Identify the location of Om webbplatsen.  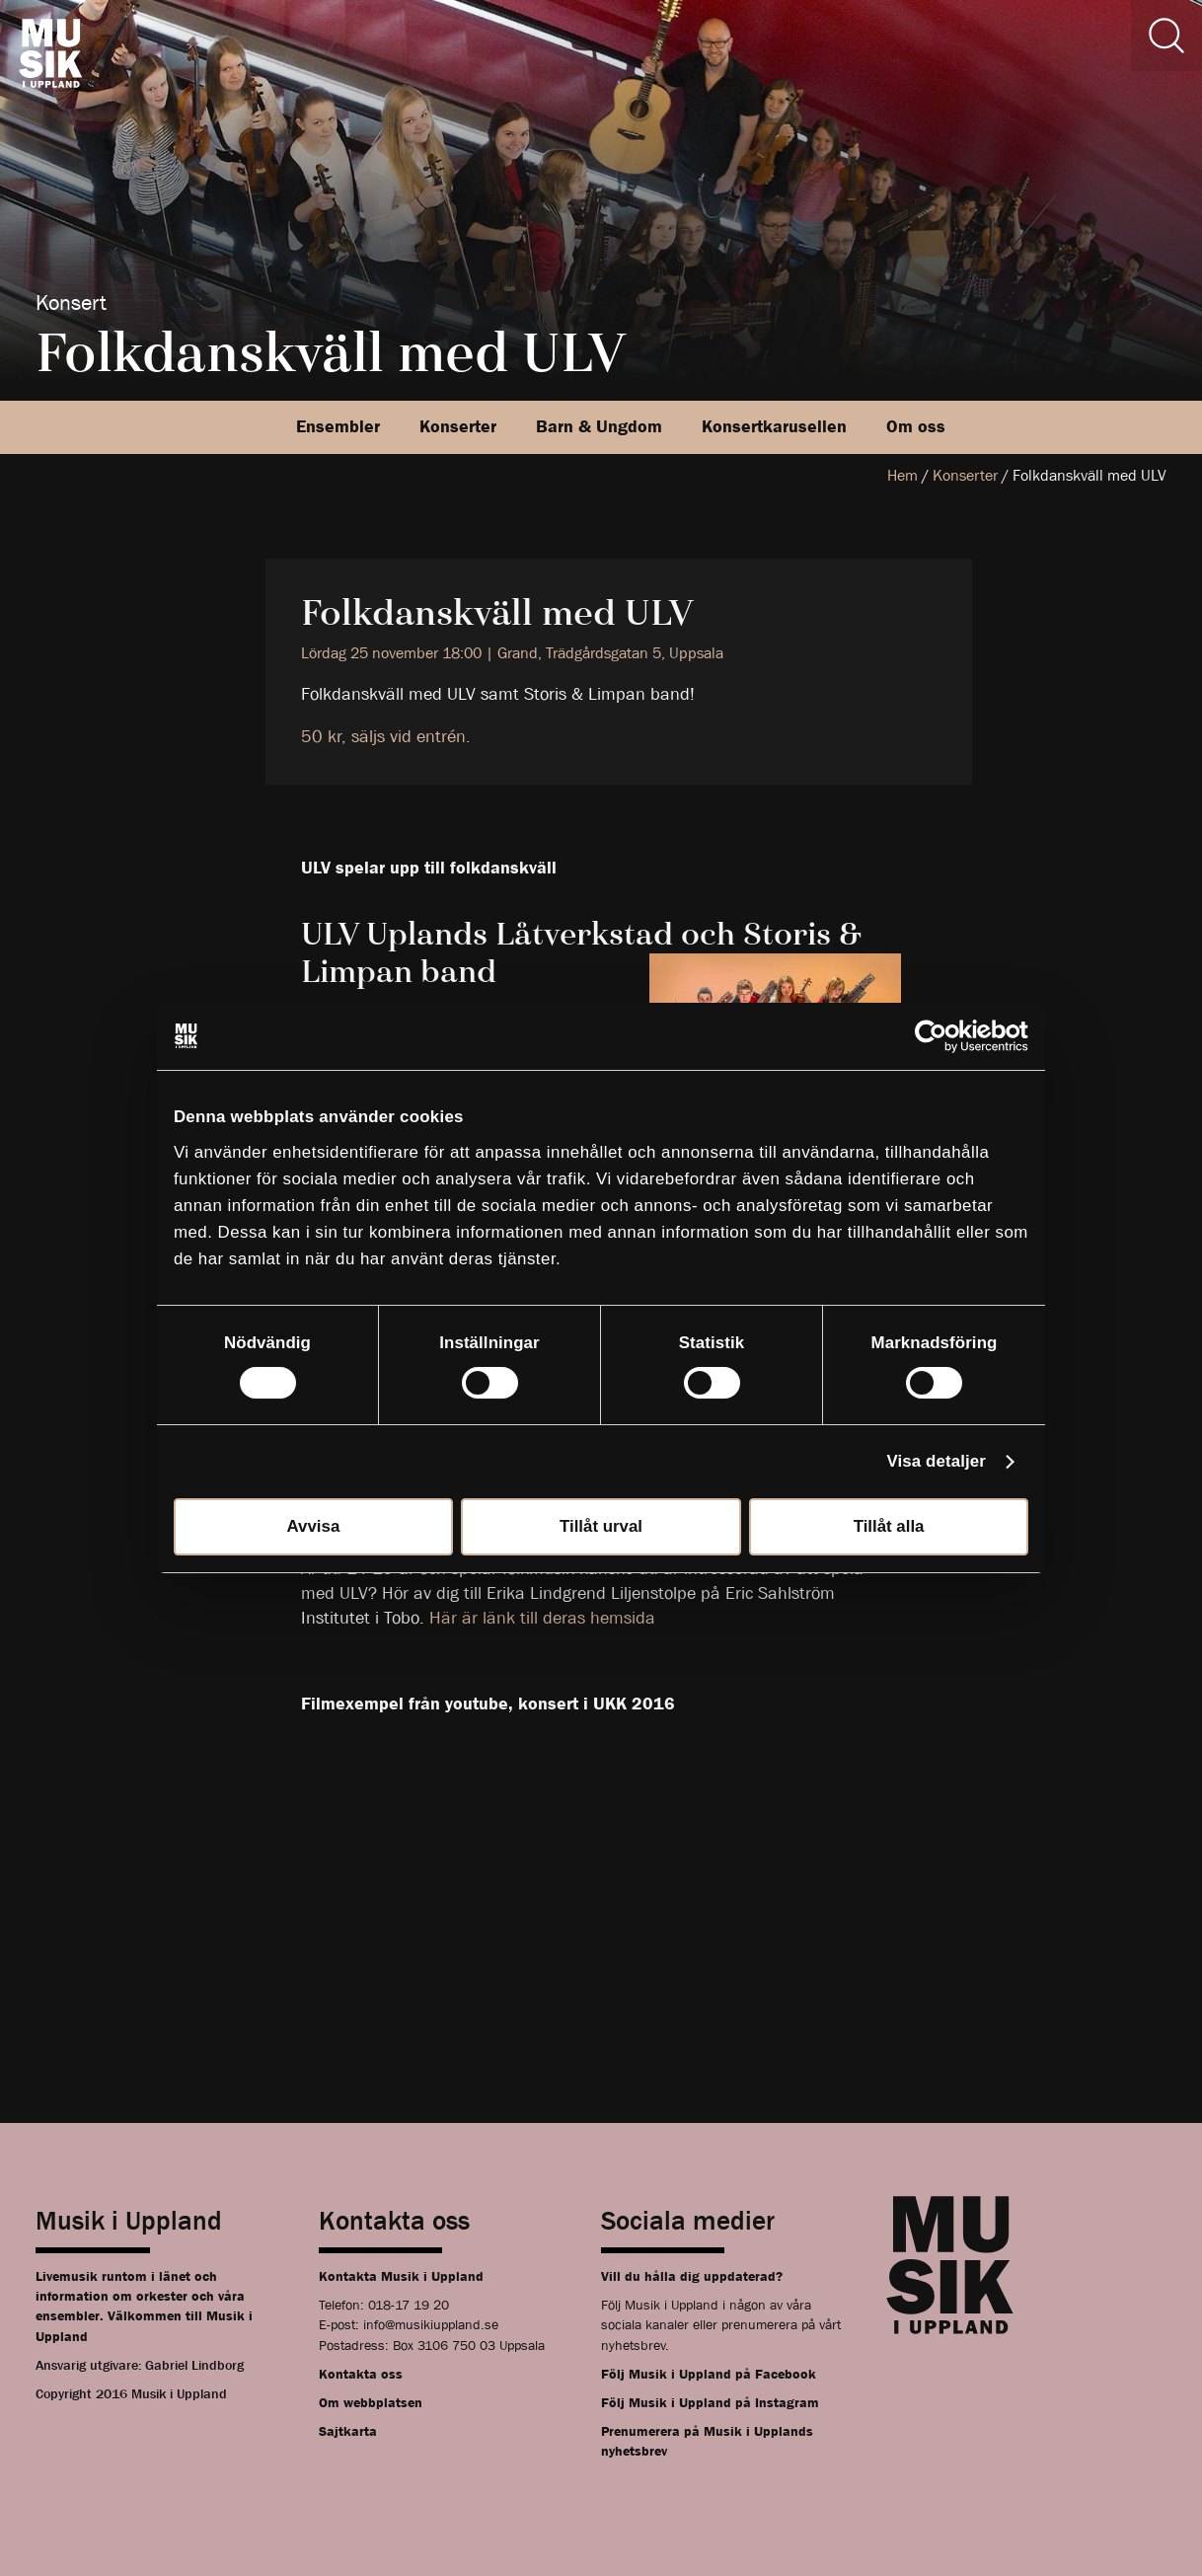
(370, 2402).